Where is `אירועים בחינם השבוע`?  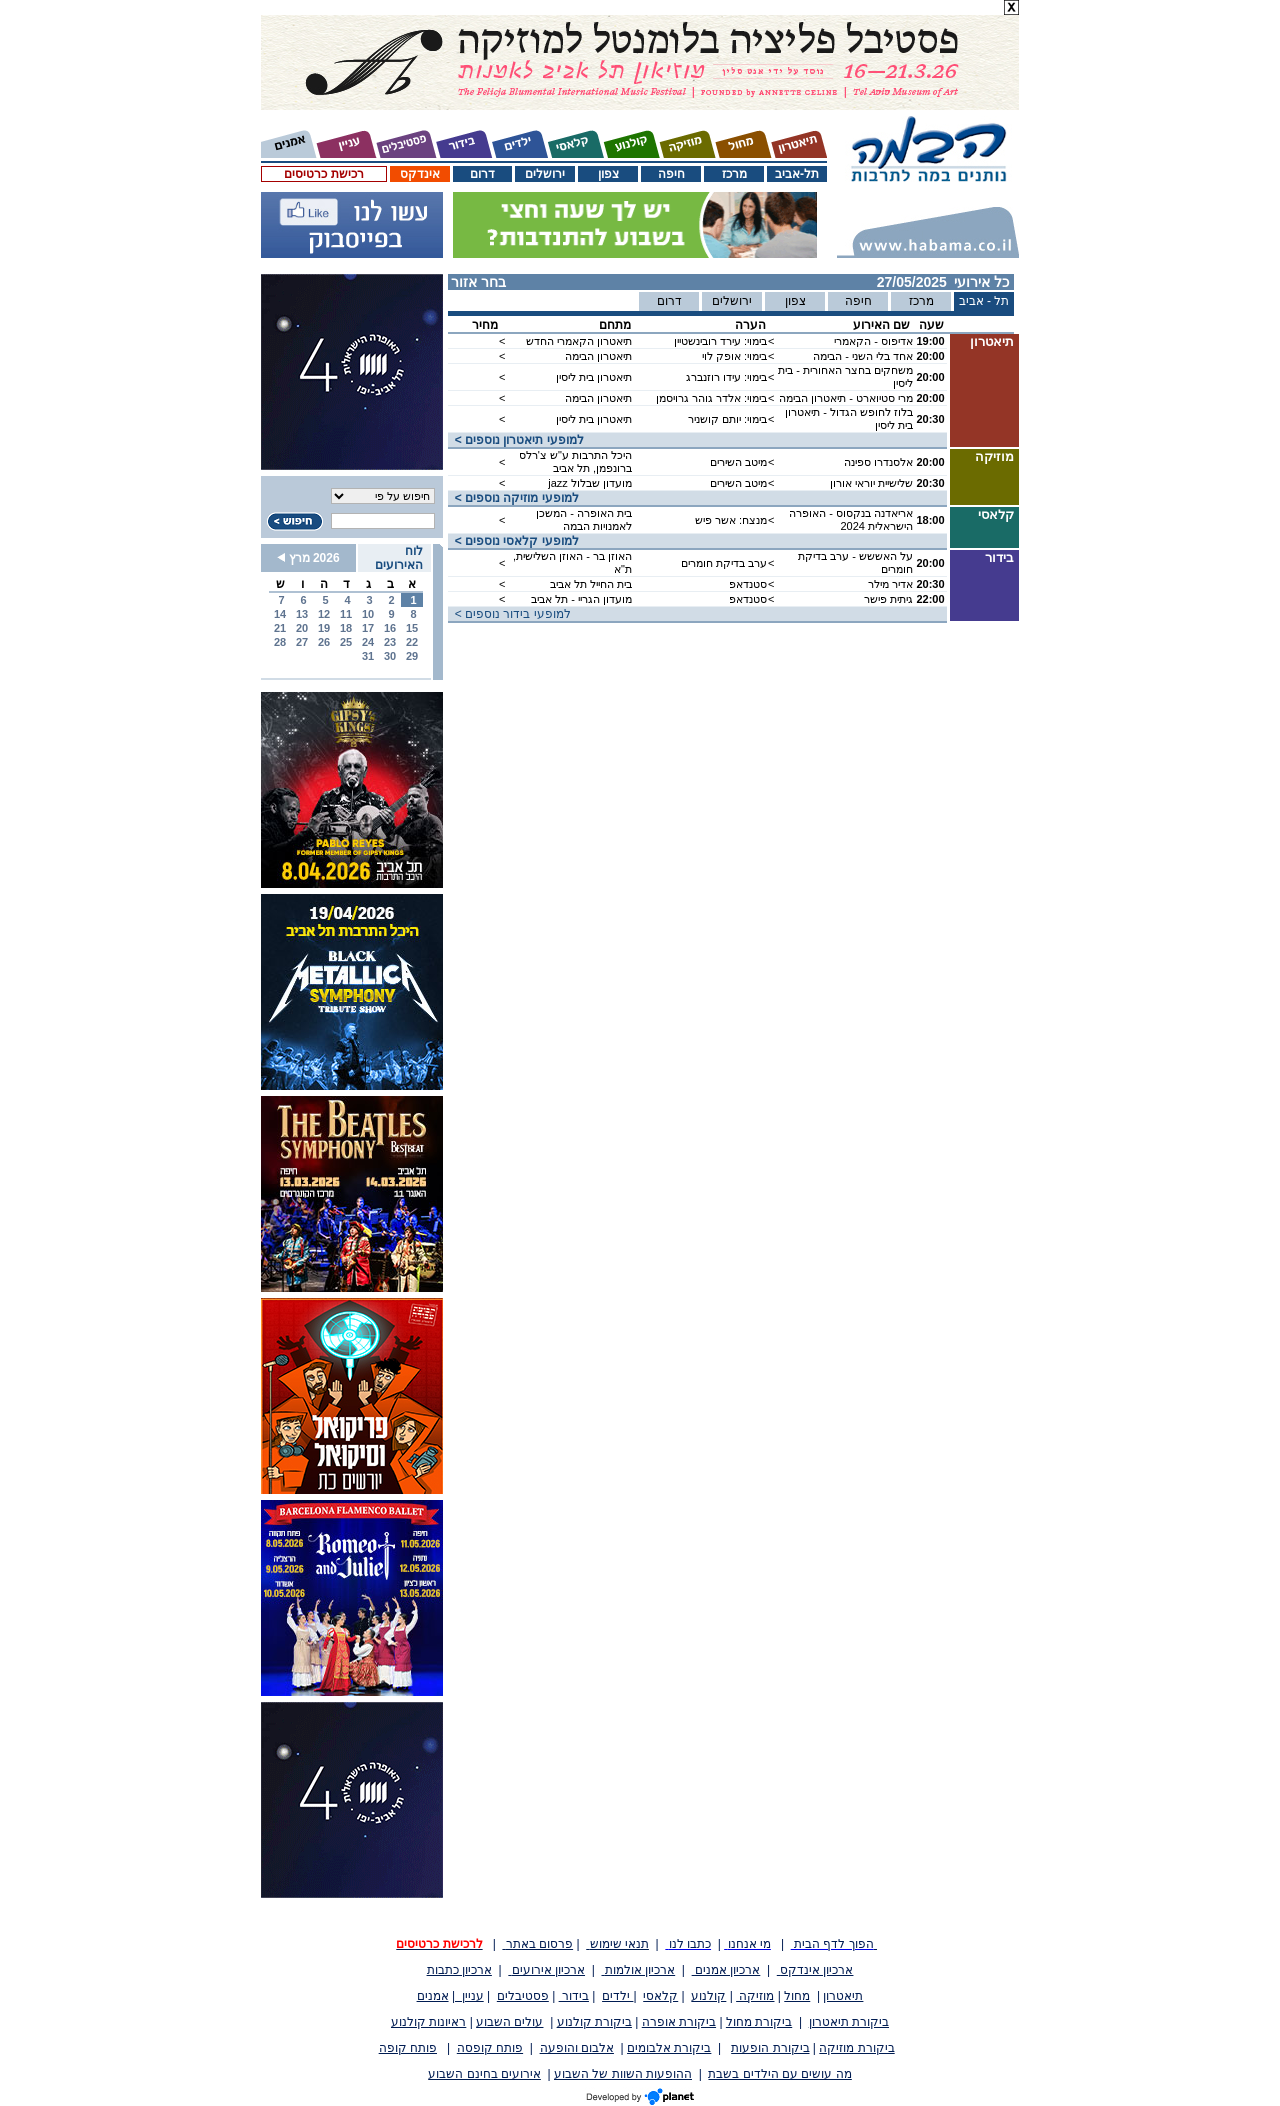 אירועים בחינם השבוע is located at coordinates (484, 2074).